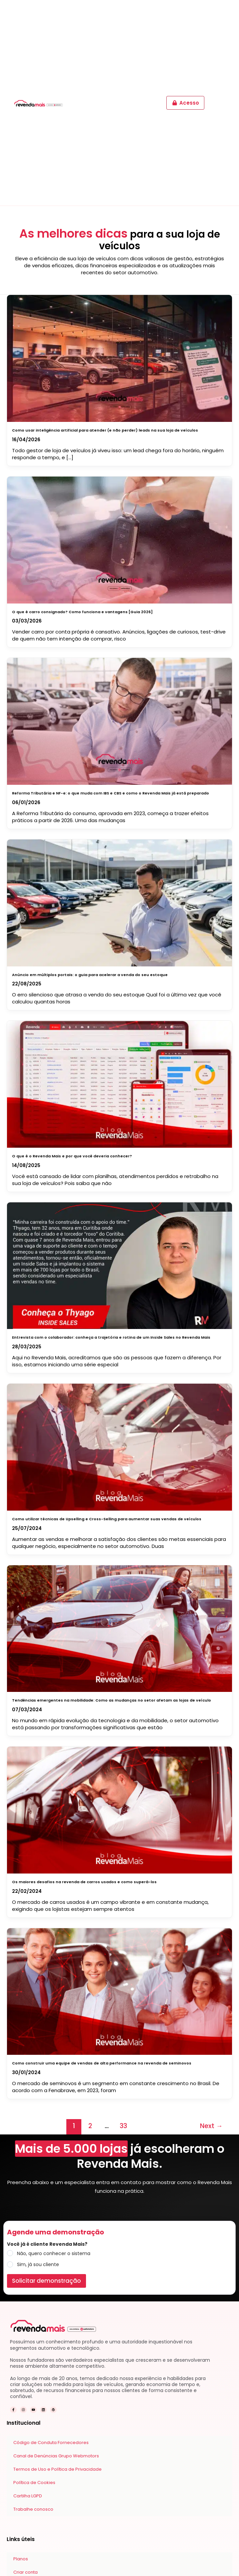 This screenshot has height=2576, width=239. Describe the element at coordinates (120, 1627) in the screenshot. I see `[Read: Tendências emergentes na mobilidade: Como as mudanças no setor afetam as lojas de veículo]` at that location.